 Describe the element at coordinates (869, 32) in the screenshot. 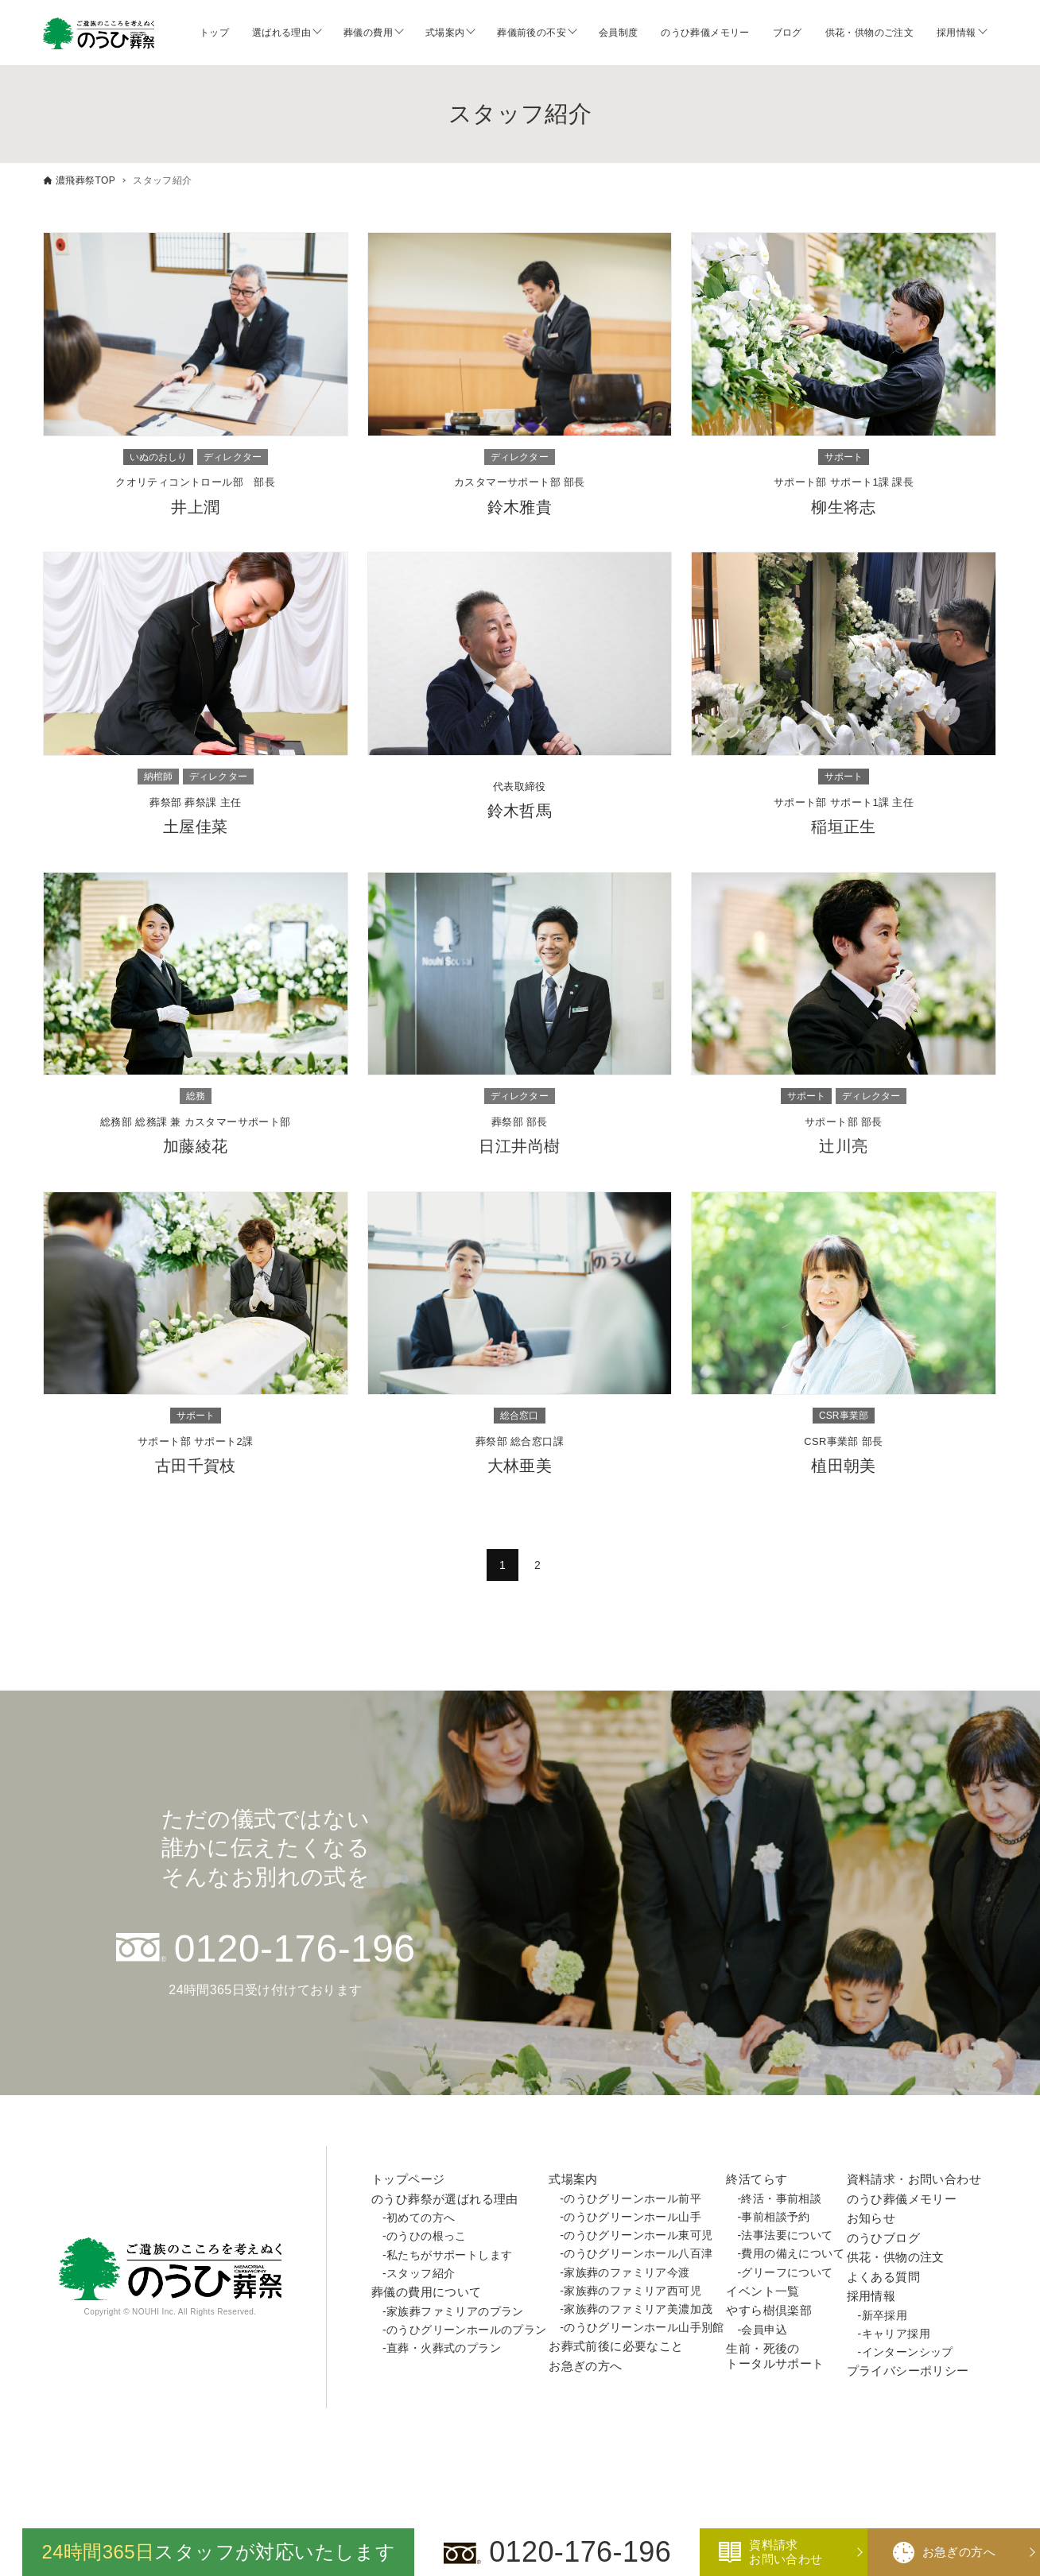

I see `供花・供物のご注文` at that location.